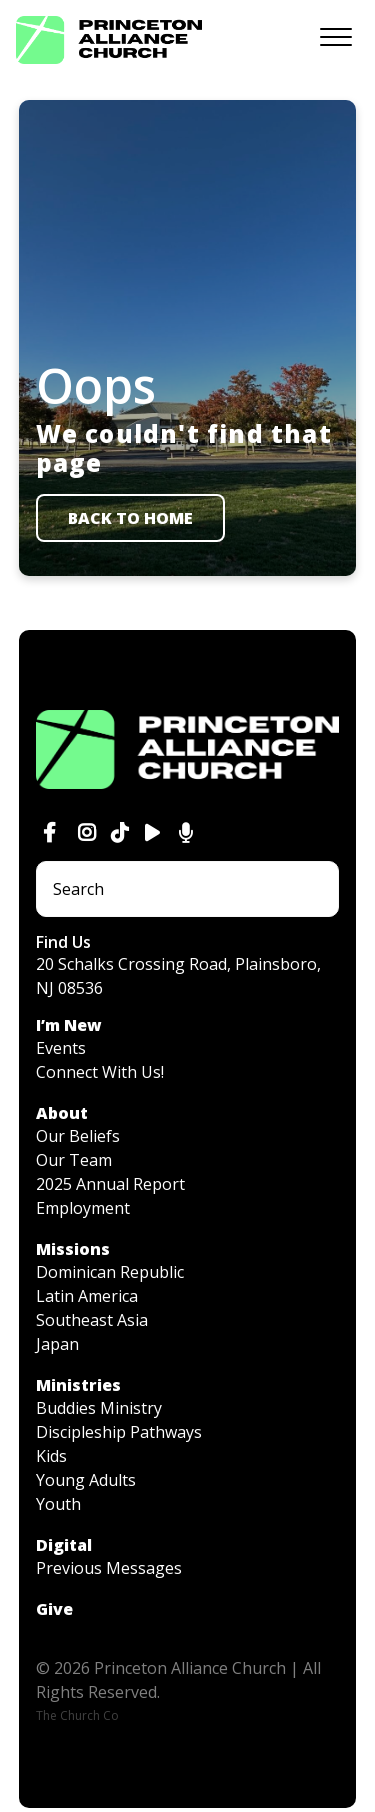 This screenshot has width=375, height=1812. Describe the element at coordinates (83, 1208) in the screenshot. I see `Employment` at that location.